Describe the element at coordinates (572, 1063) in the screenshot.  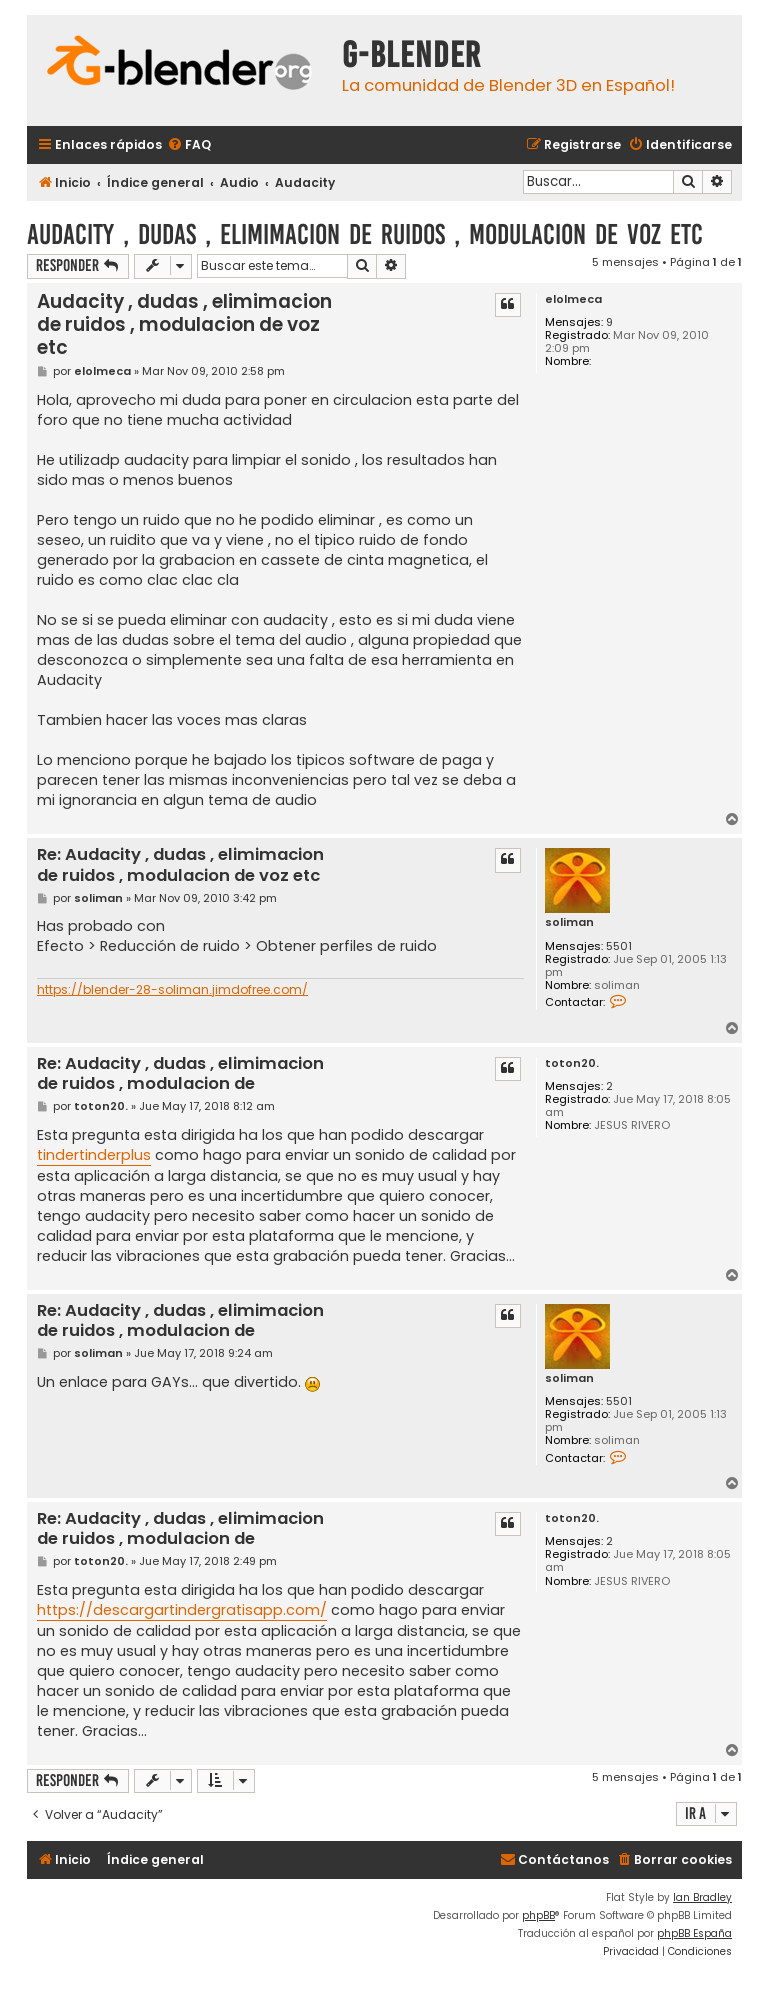
I see `toton20.` at that location.